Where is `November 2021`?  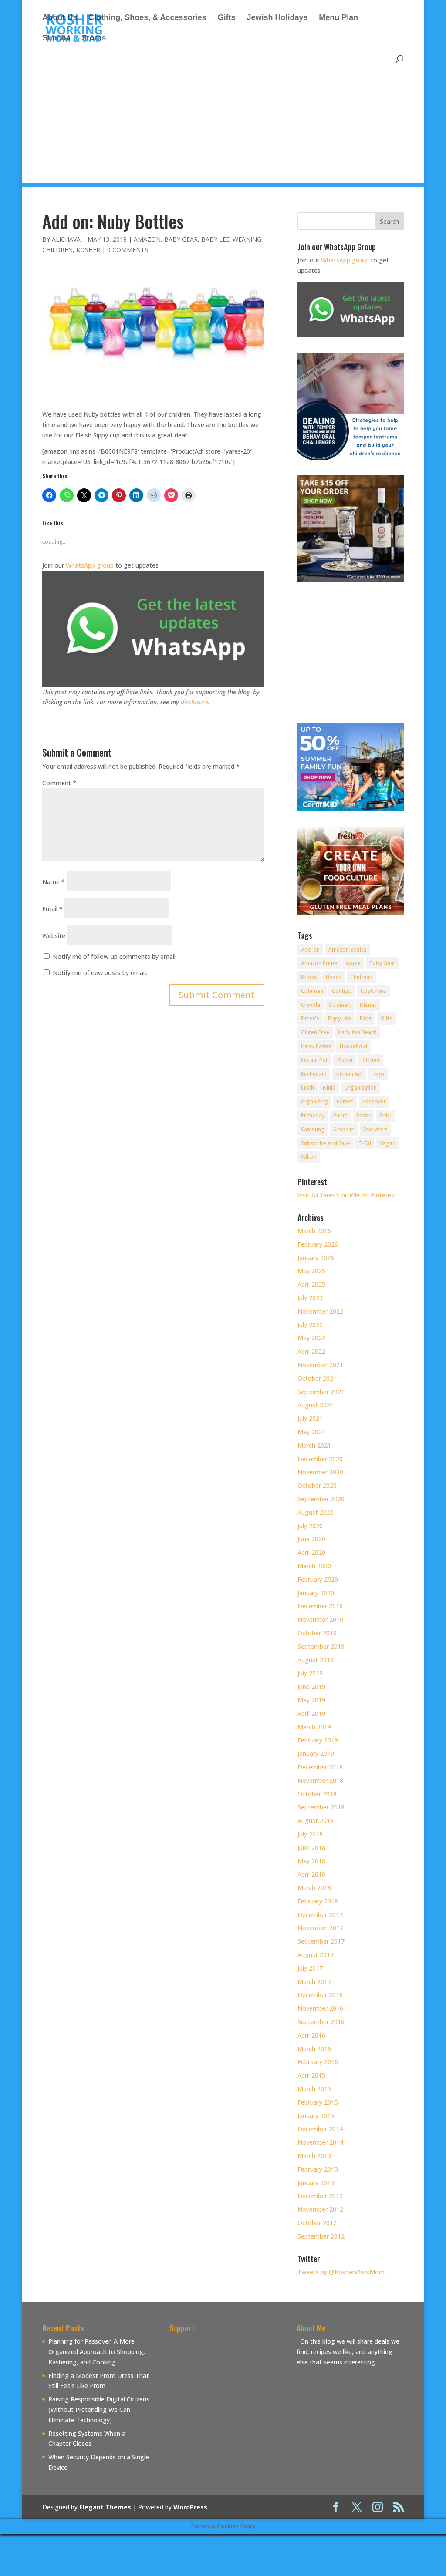
November 2021 is located at coordinates (320, 1365).